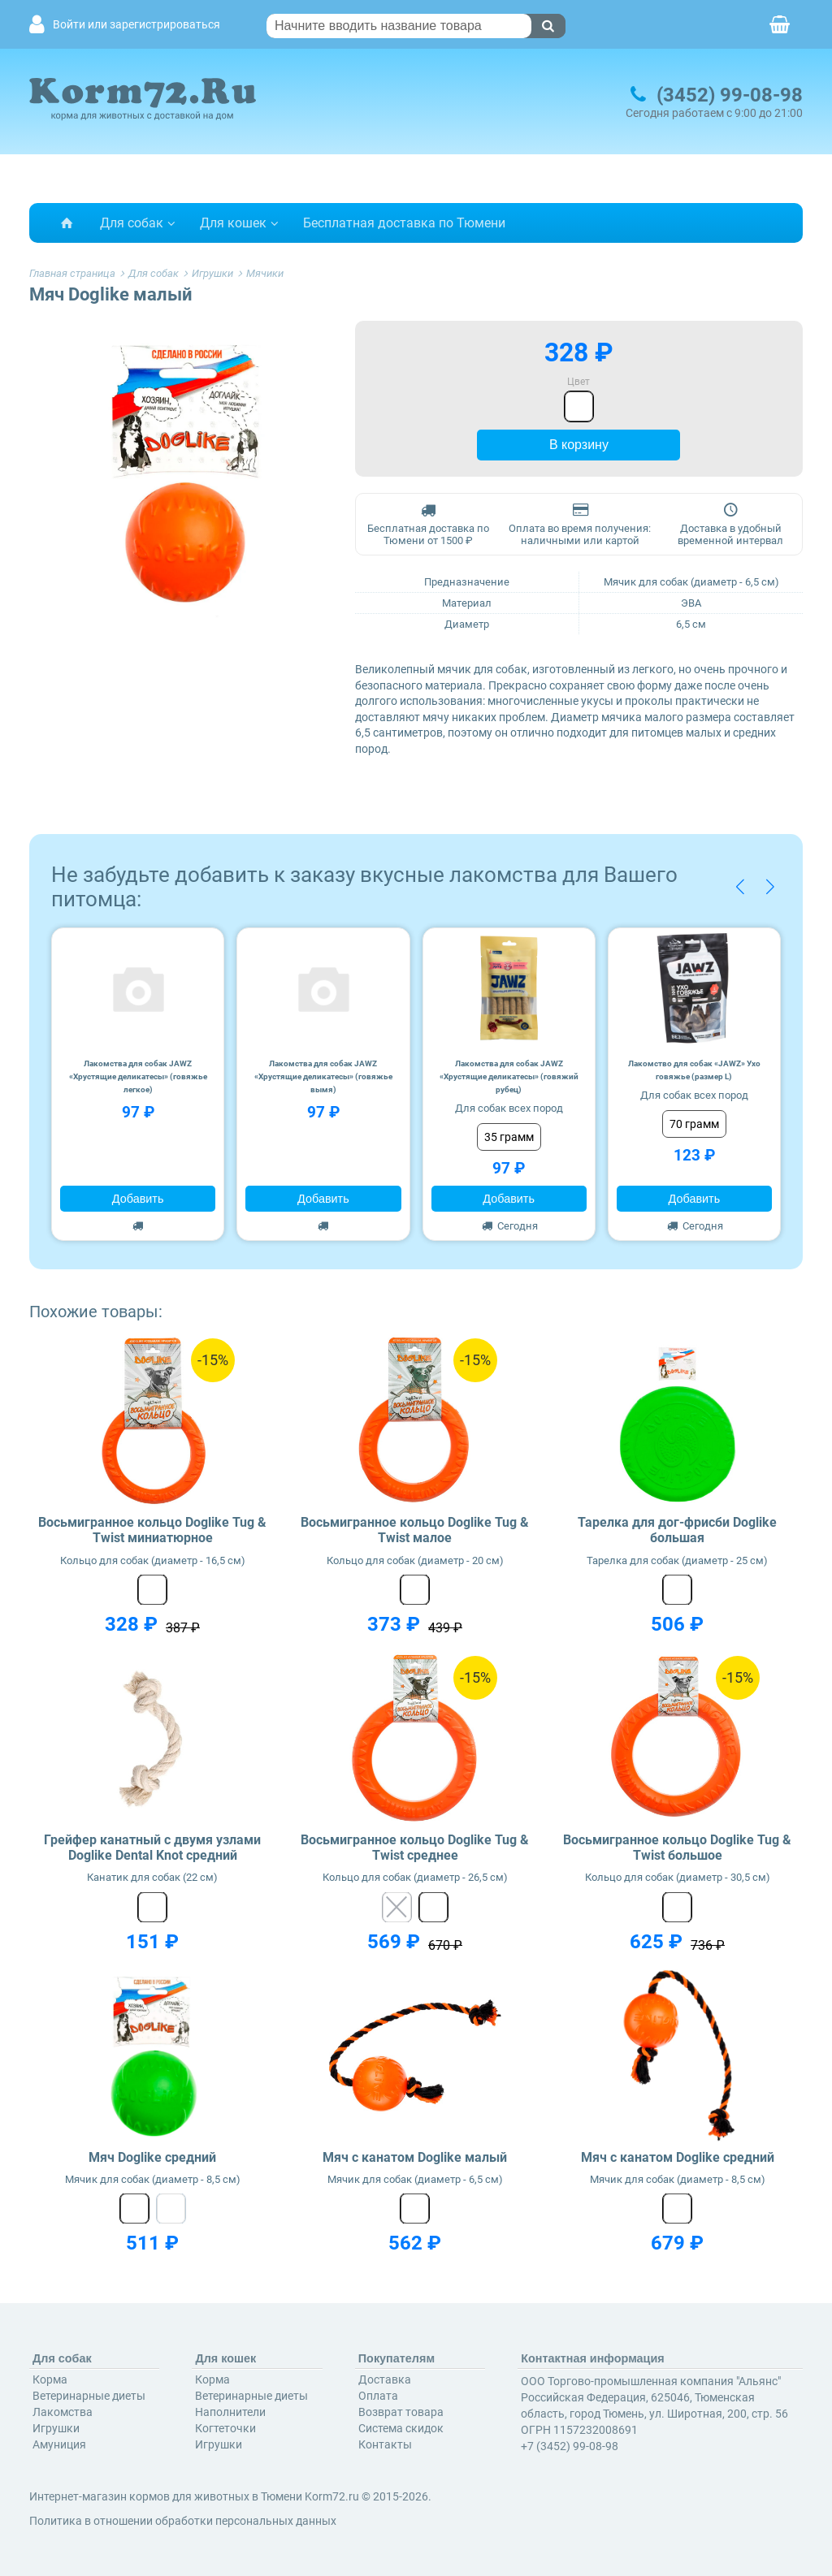 This screenshot has height=2576, width=832. I want to click on Войти или зарегистрироваться, so click(136, 25).